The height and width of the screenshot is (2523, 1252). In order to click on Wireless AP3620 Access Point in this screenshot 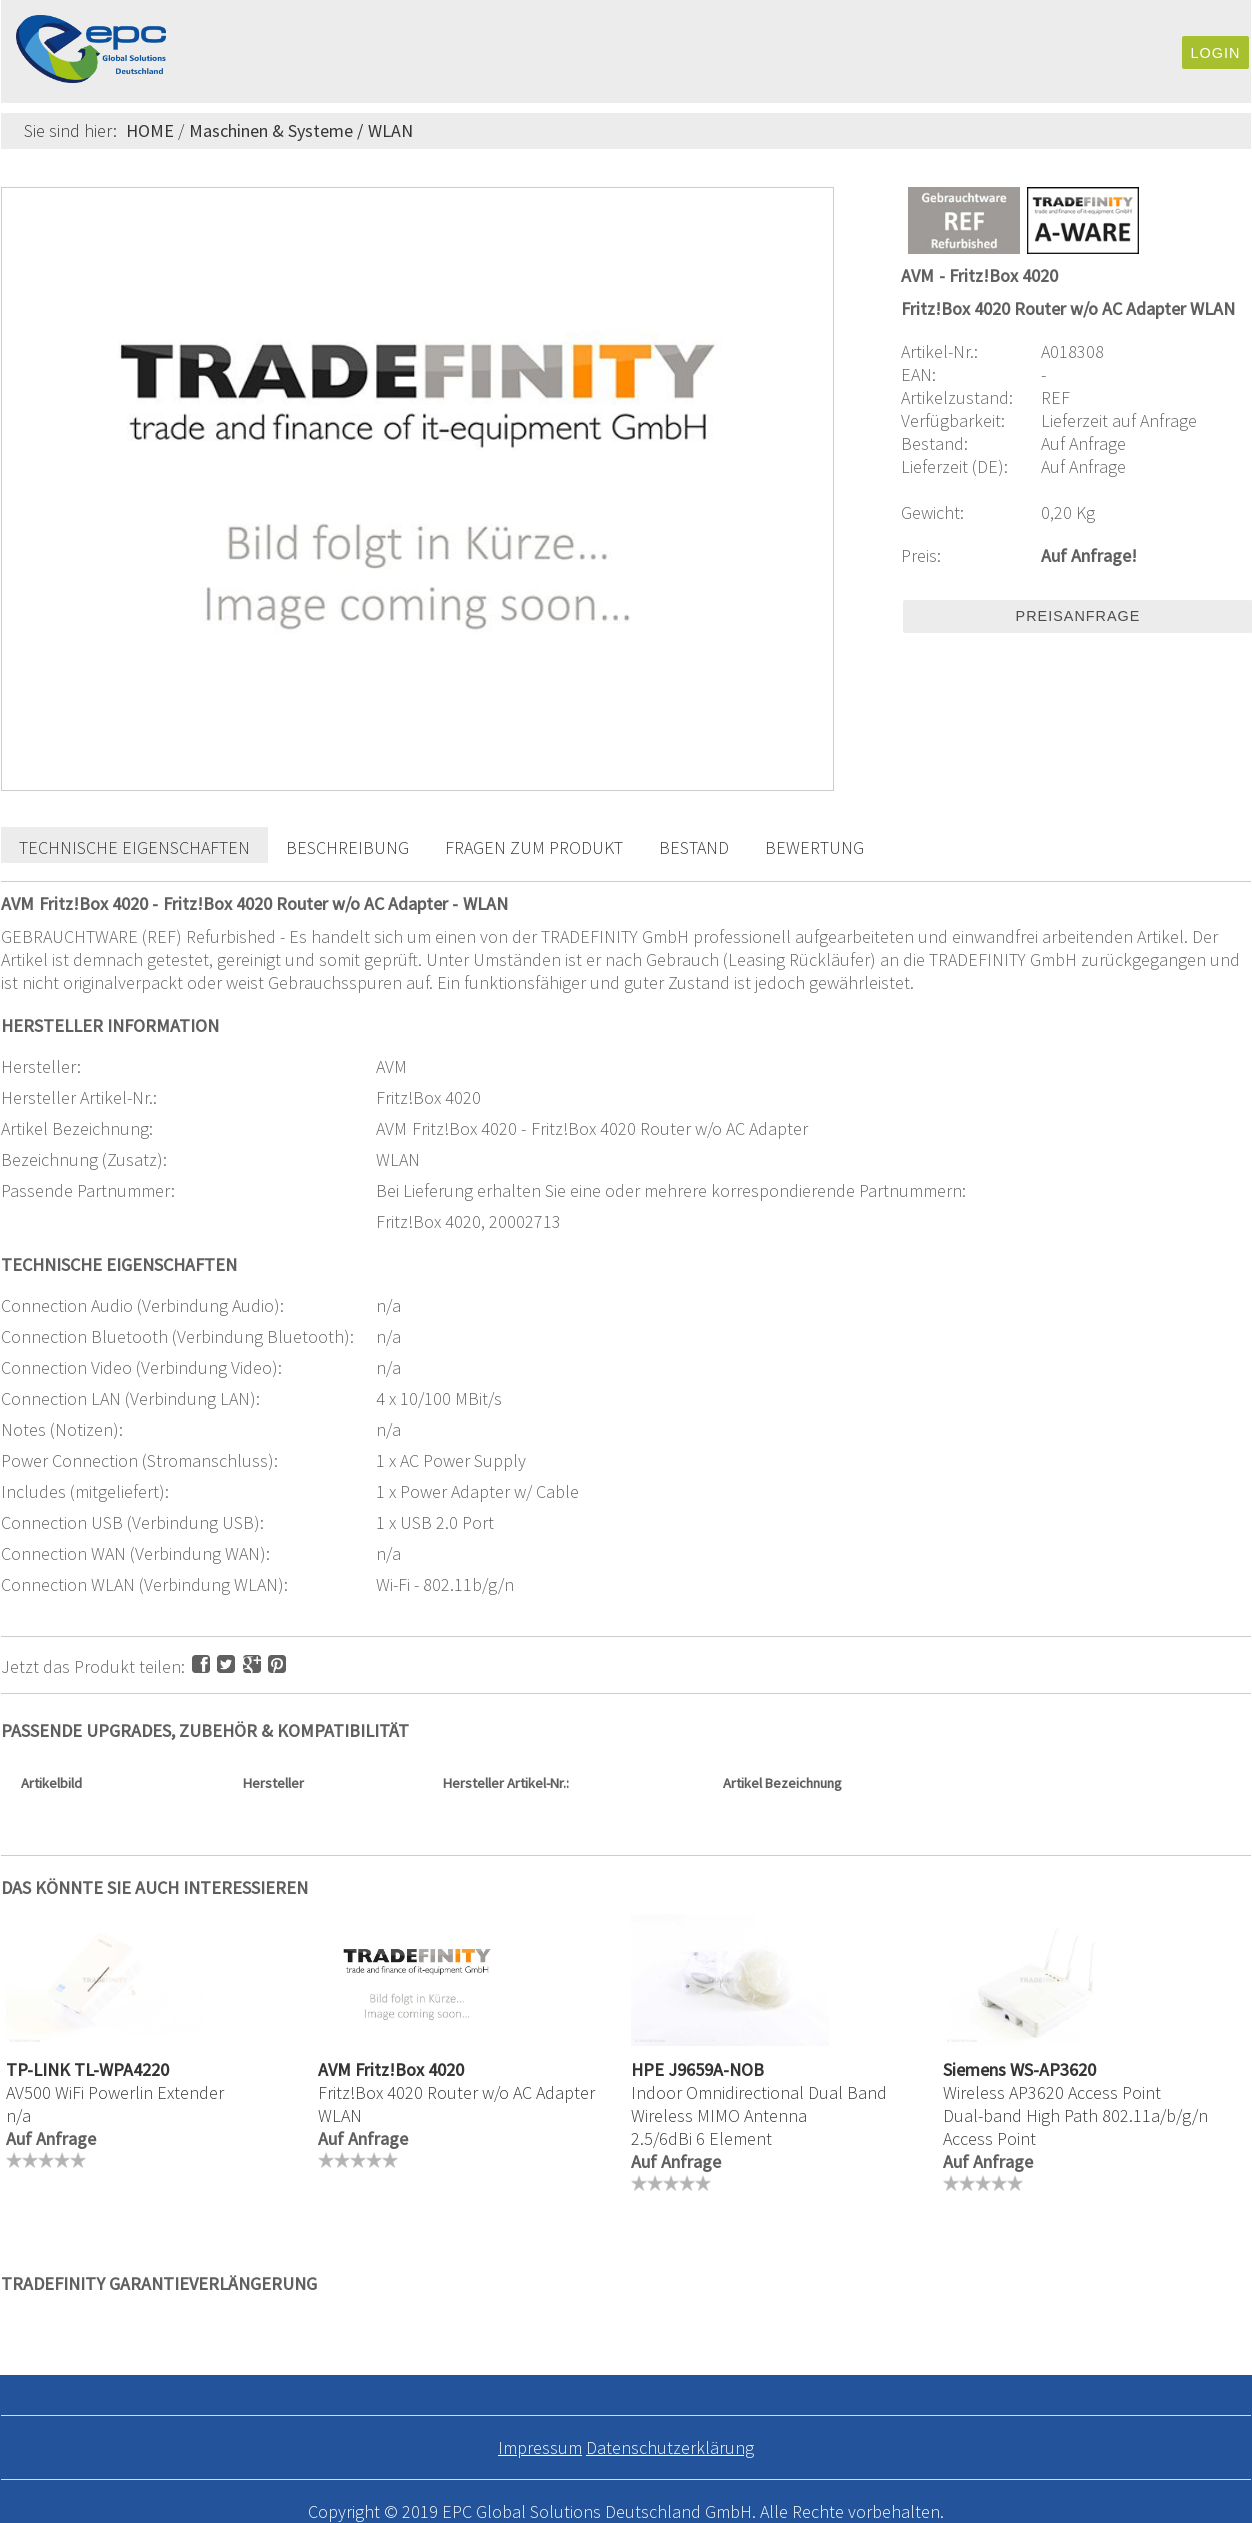, I will do `click(1052, 2092)`.